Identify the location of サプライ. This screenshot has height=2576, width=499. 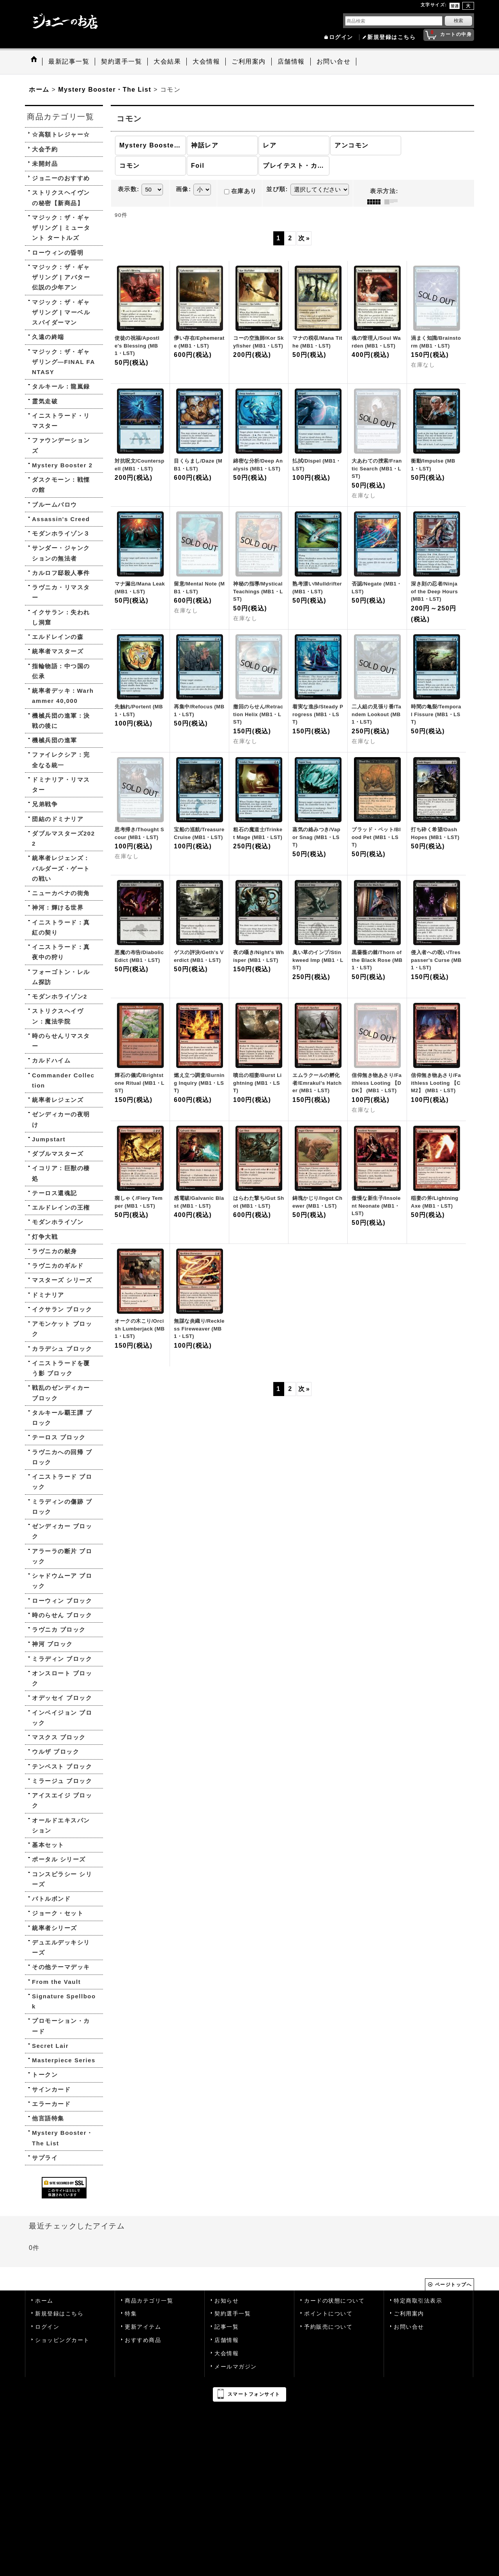
(45, 2157).